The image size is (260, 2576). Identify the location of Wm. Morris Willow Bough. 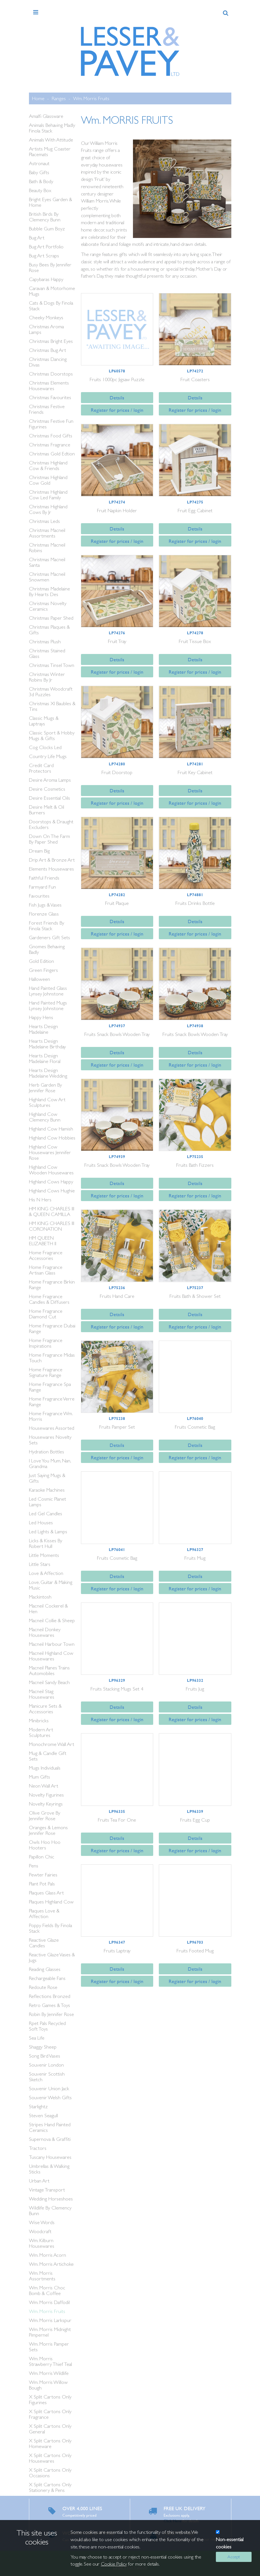
(48, 2385).